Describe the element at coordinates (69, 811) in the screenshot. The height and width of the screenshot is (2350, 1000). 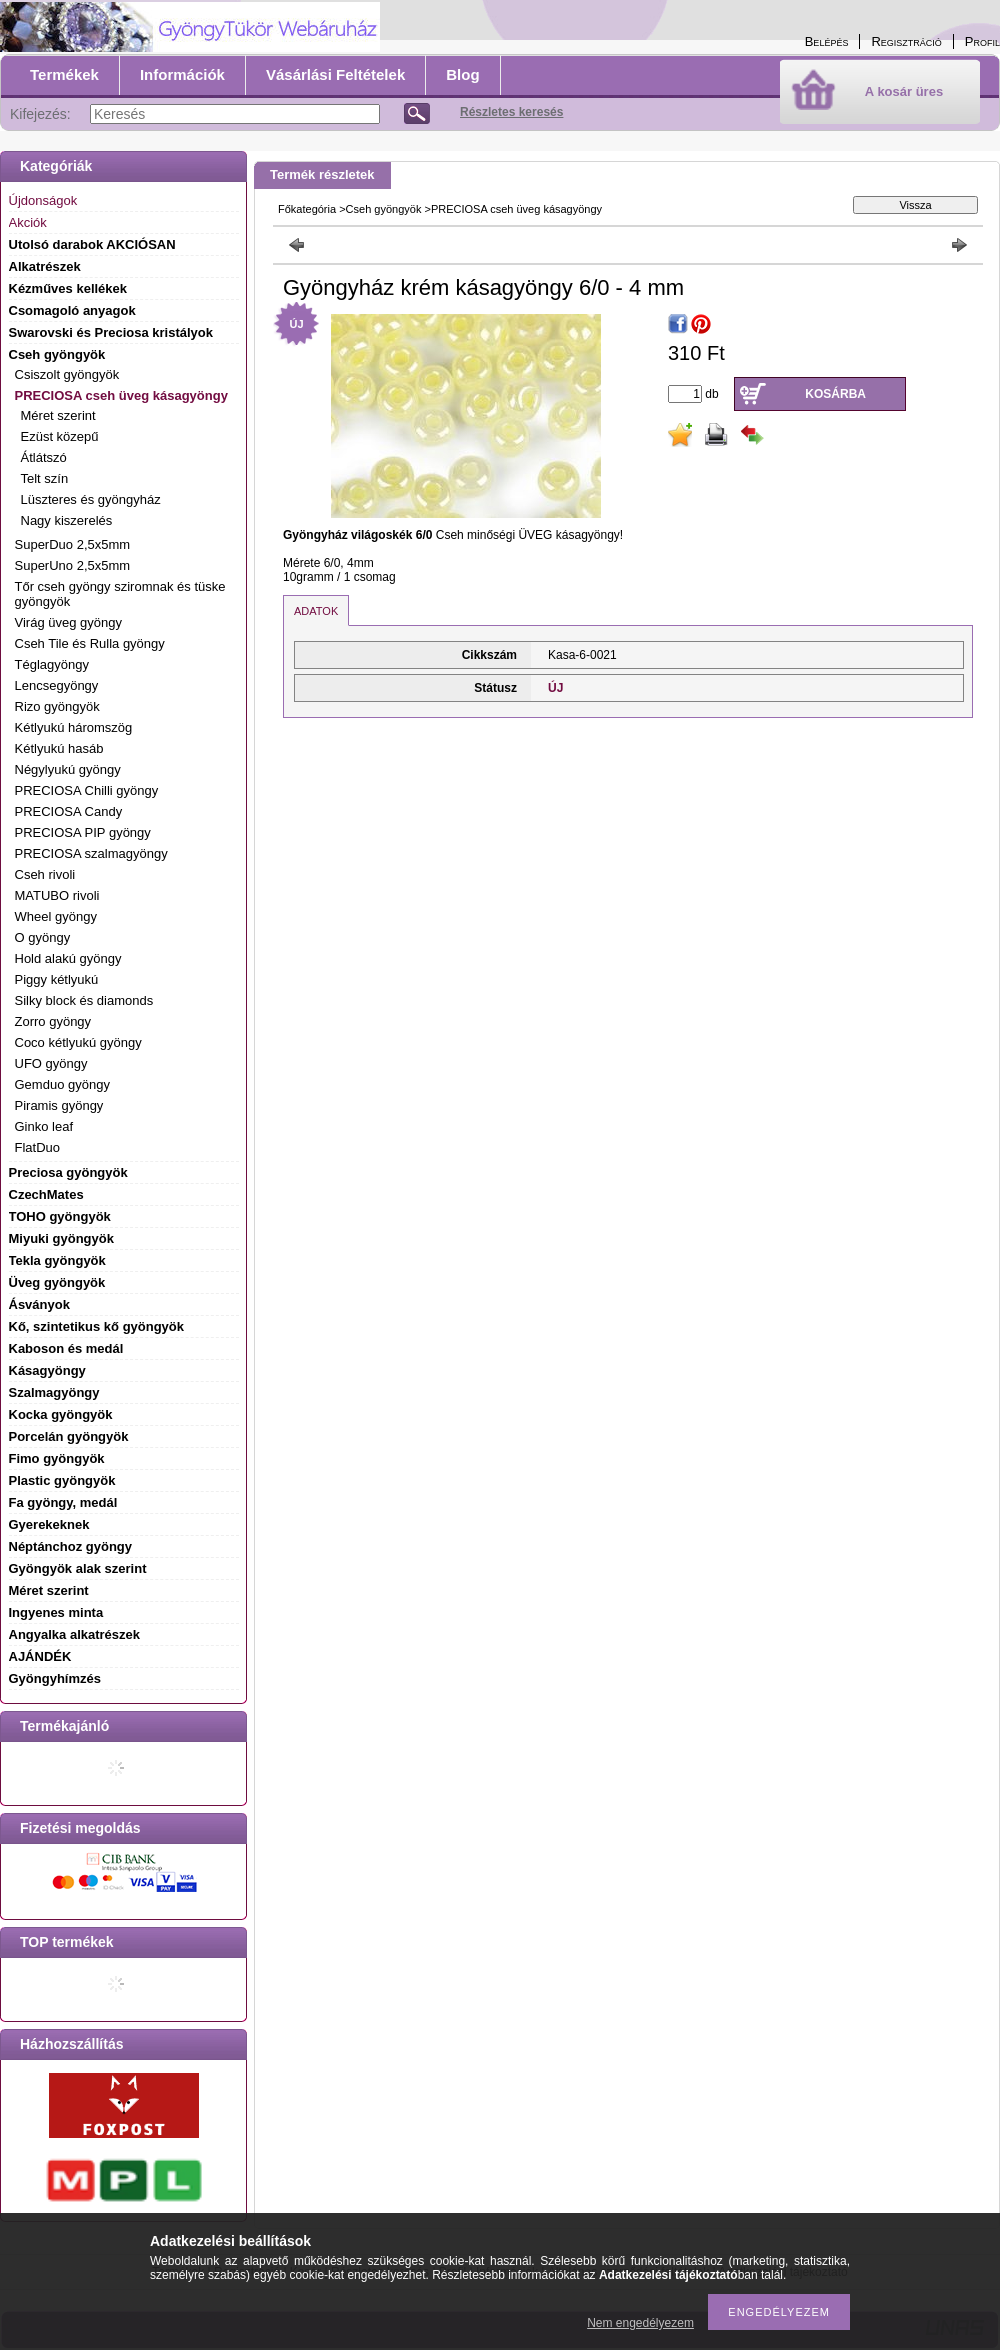
I see `PRECIOSA Candy` at that location.